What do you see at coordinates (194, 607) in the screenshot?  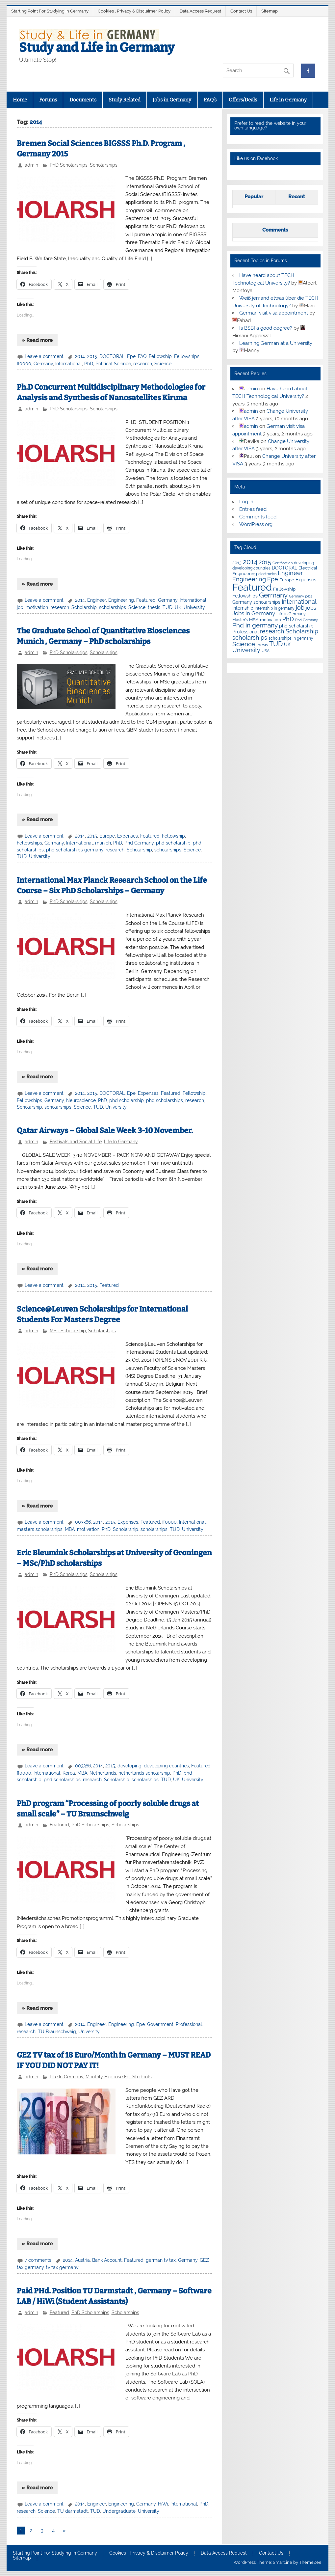 I see `University` at bounding box center [194, 607].